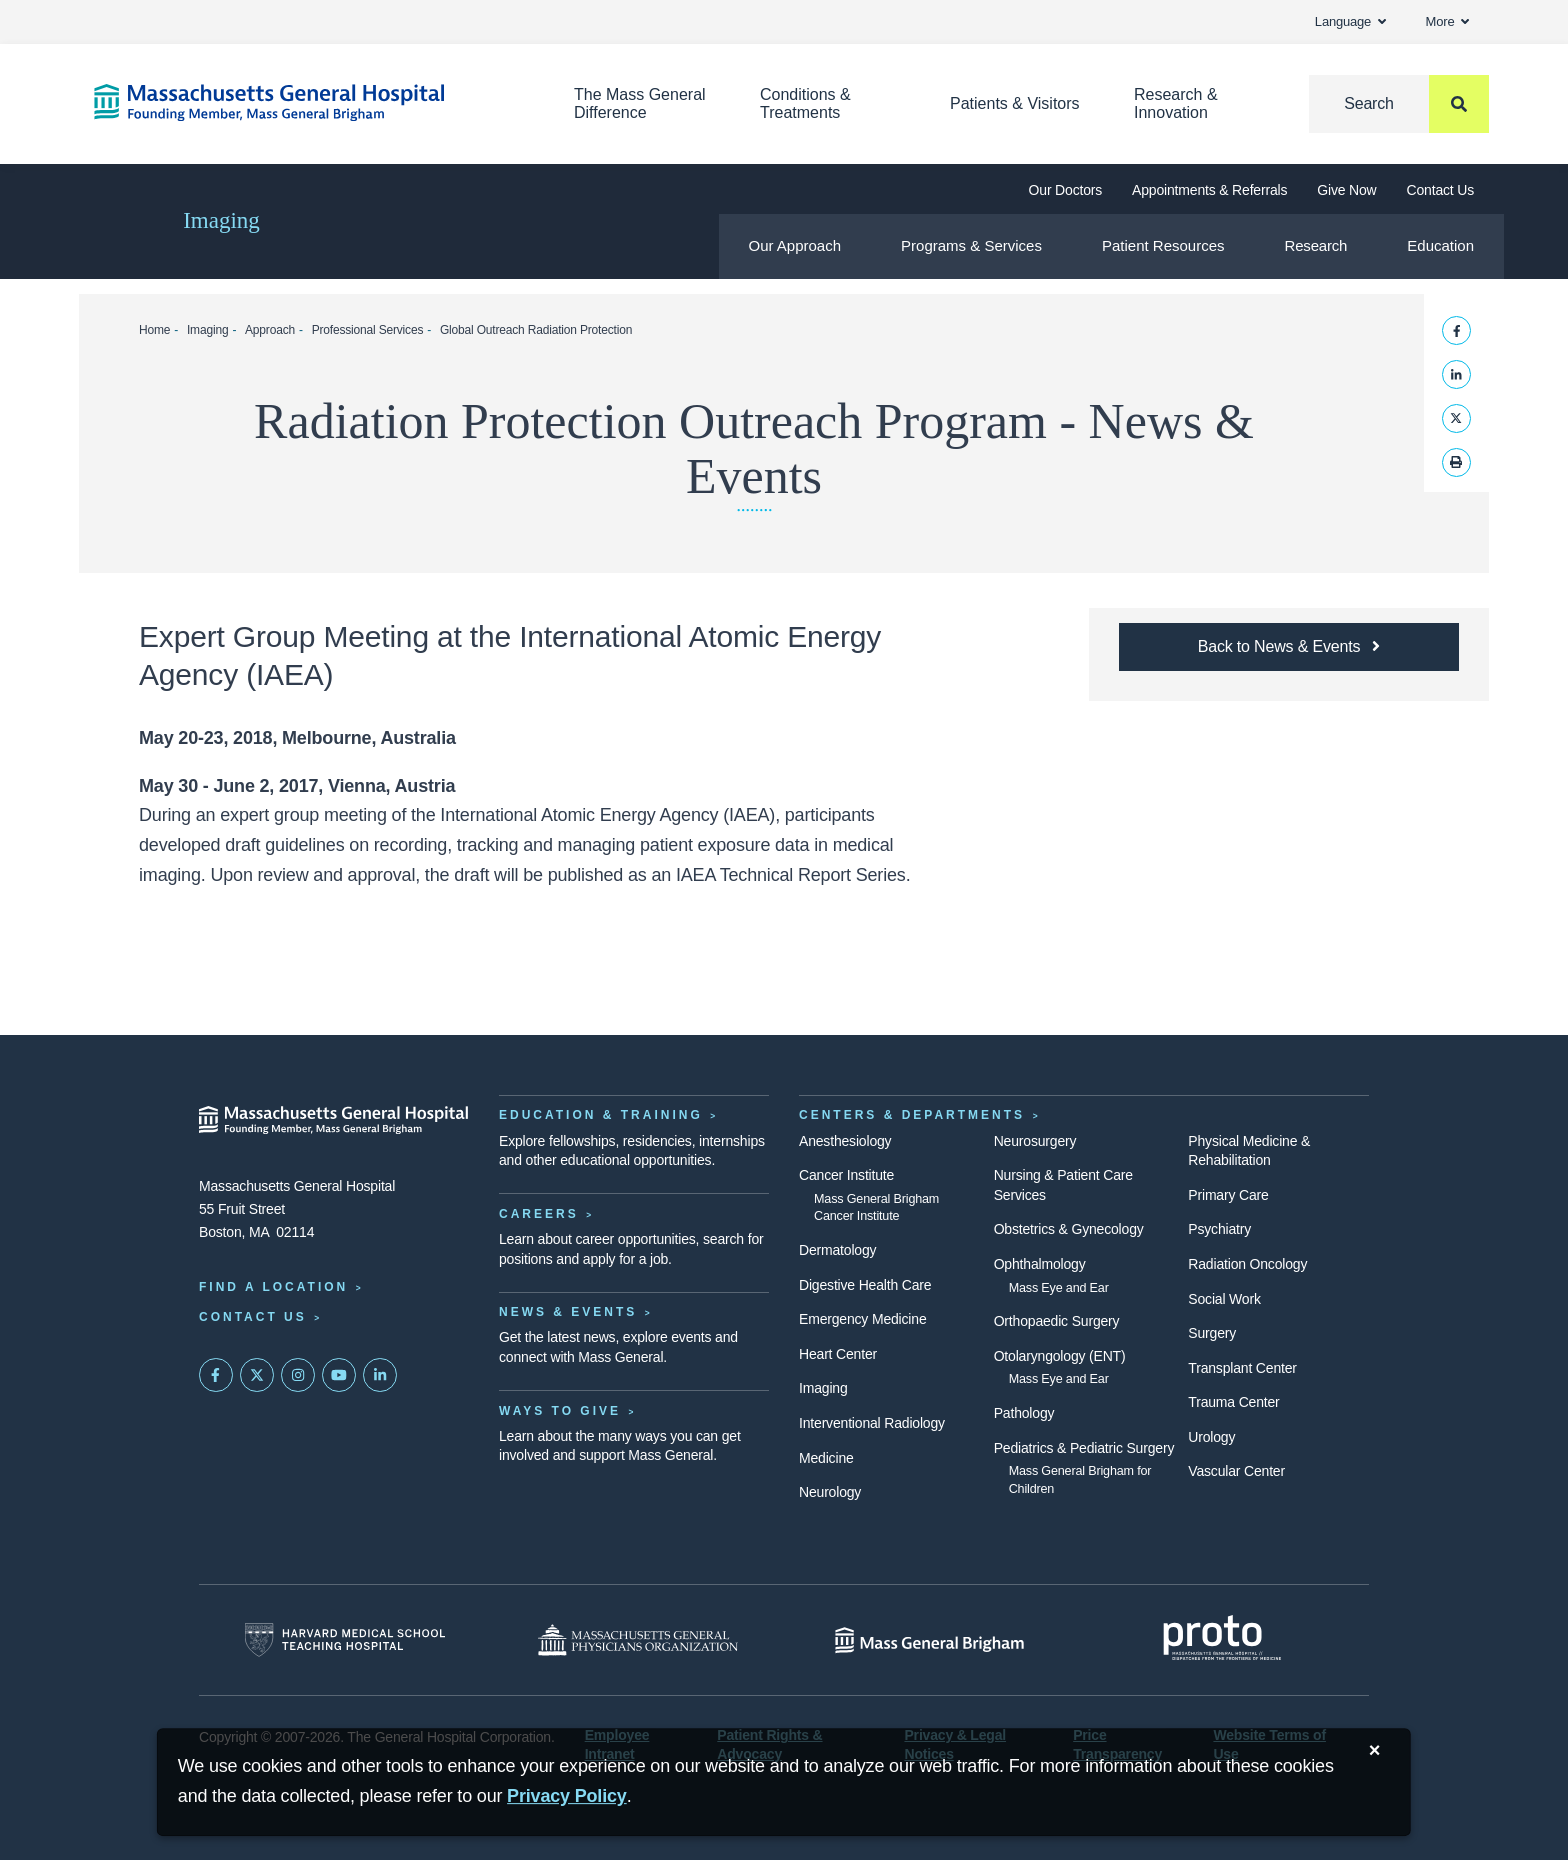 This screenshot has width=1568, height=1860. I want to click on Home, so click(154, 330).